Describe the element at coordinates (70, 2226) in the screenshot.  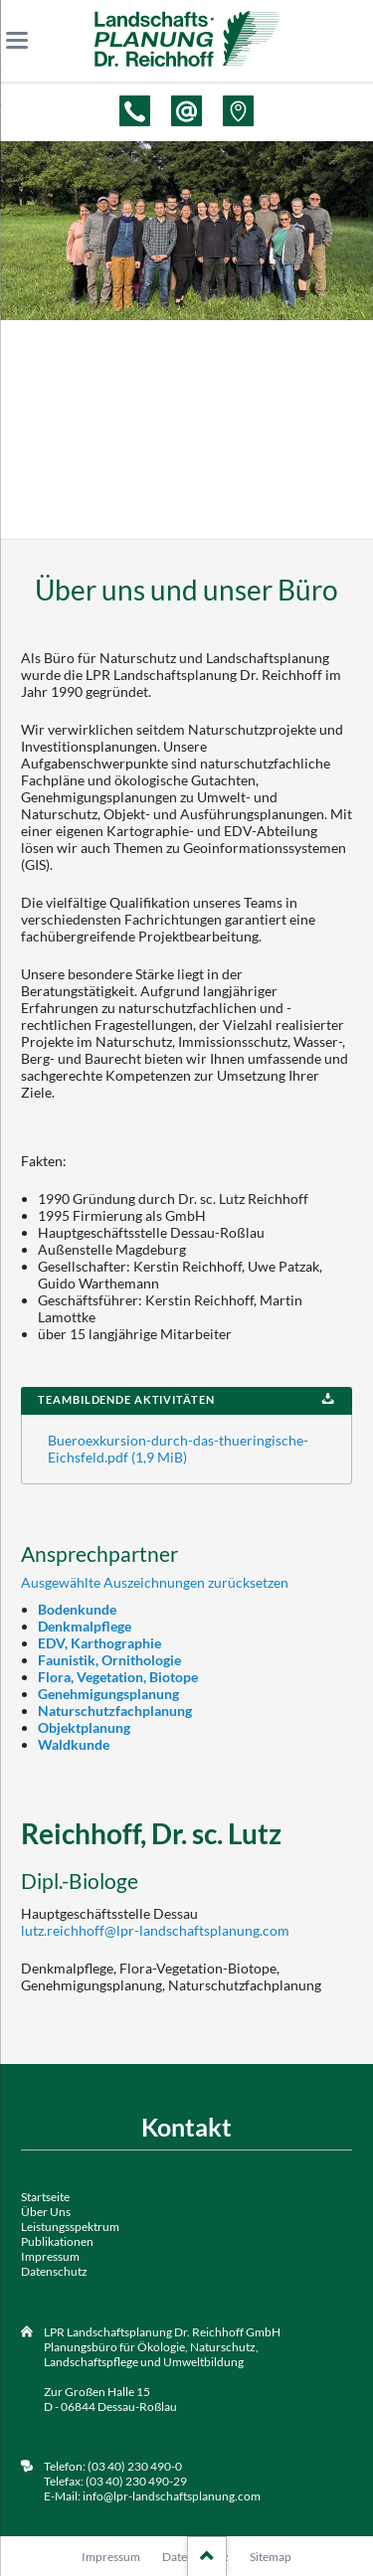
I see `Leistungsspektrum` at that location.